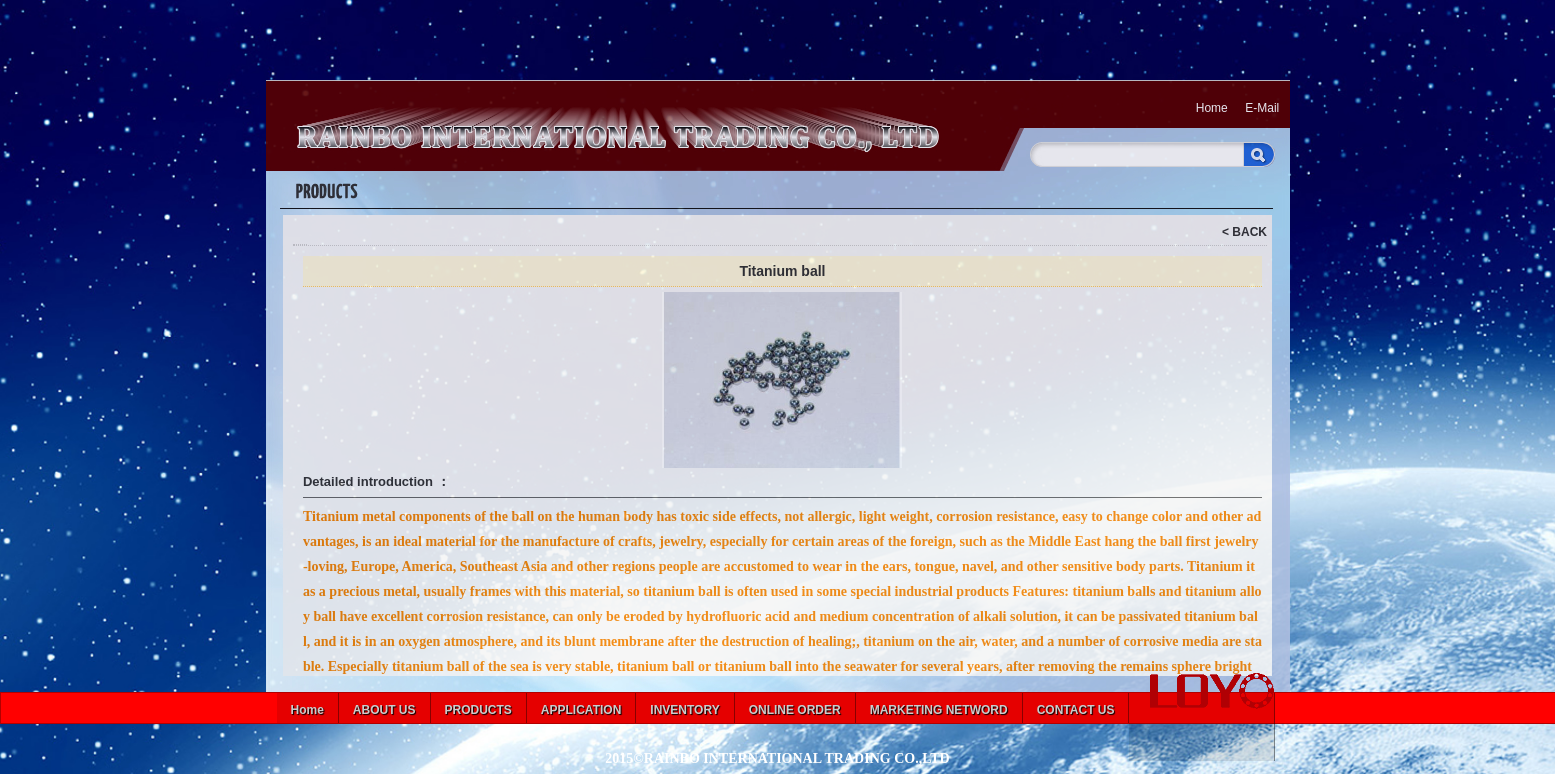 Image resolution: width=1555 pixels, height=774 pixels. I want to click on E-Mail, so click(1262, 108).